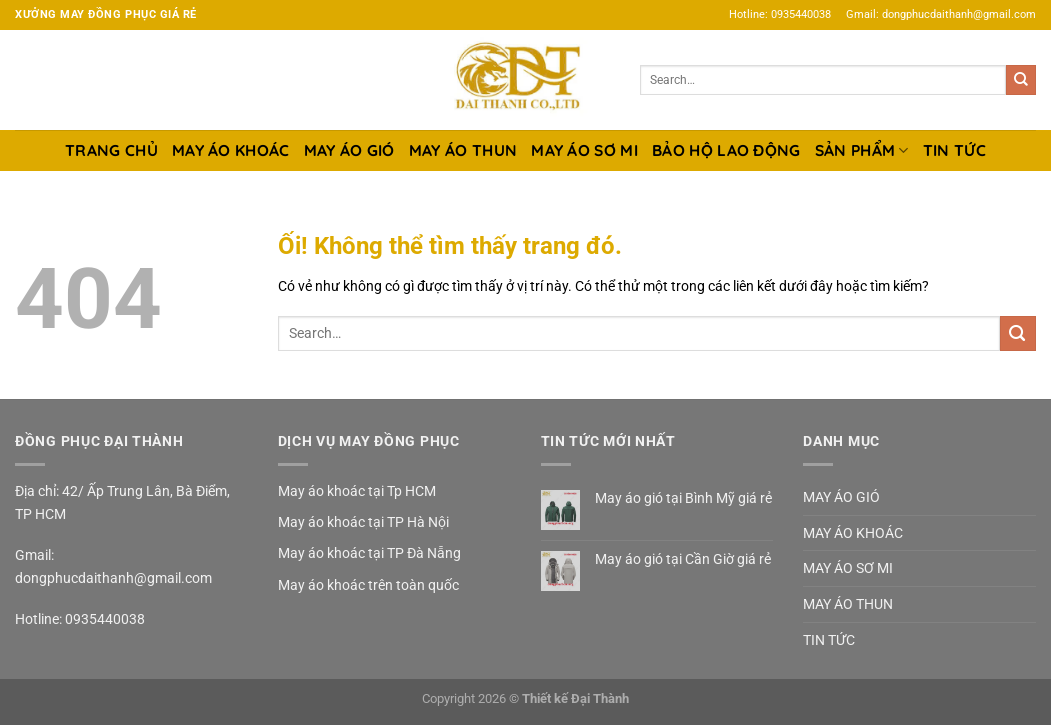  I want to click on TIN TỨC, so click(954, 150).